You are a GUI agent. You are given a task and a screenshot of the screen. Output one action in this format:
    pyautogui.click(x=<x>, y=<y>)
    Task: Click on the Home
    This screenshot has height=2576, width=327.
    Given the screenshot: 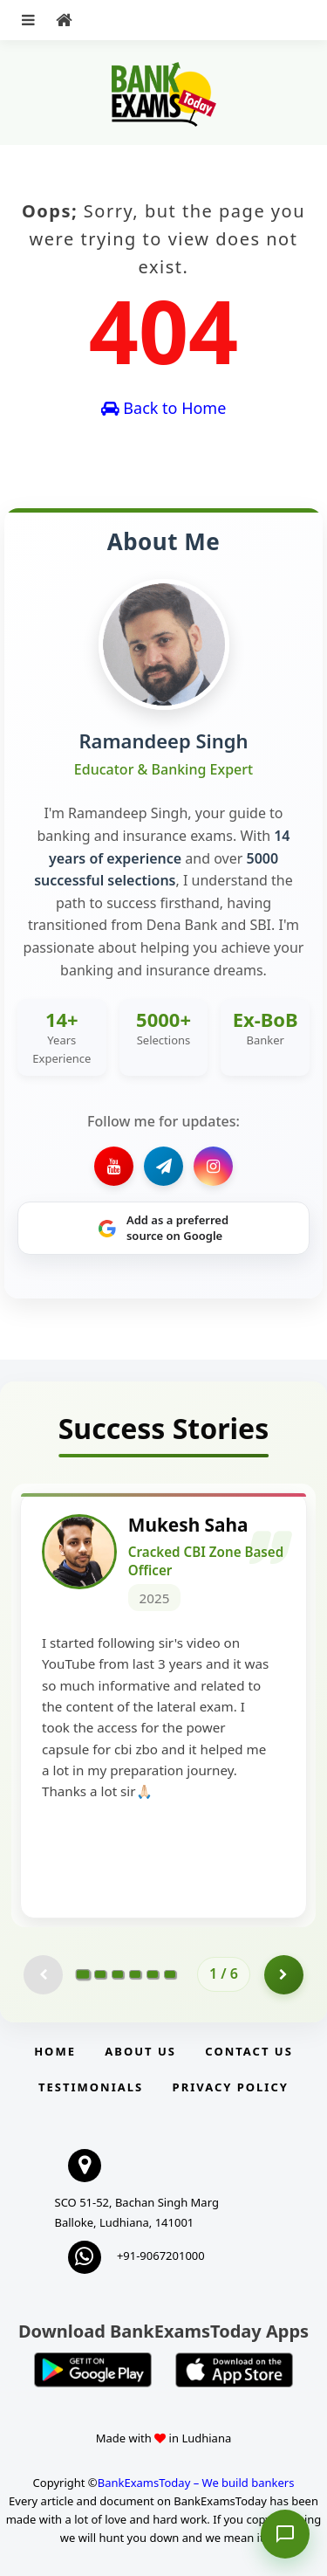 What is the action you would take?
    pyautogui.click(x=55, y=2051)
    